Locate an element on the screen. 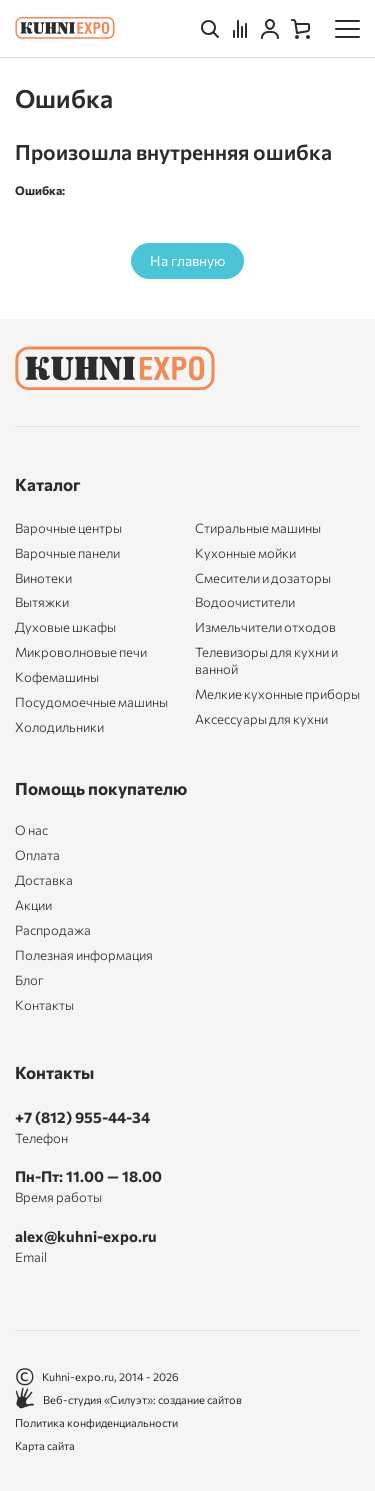 Image resolution: width=375 pixels, height=1491 pixels. Распродажа is located at coordinates (53, 930).